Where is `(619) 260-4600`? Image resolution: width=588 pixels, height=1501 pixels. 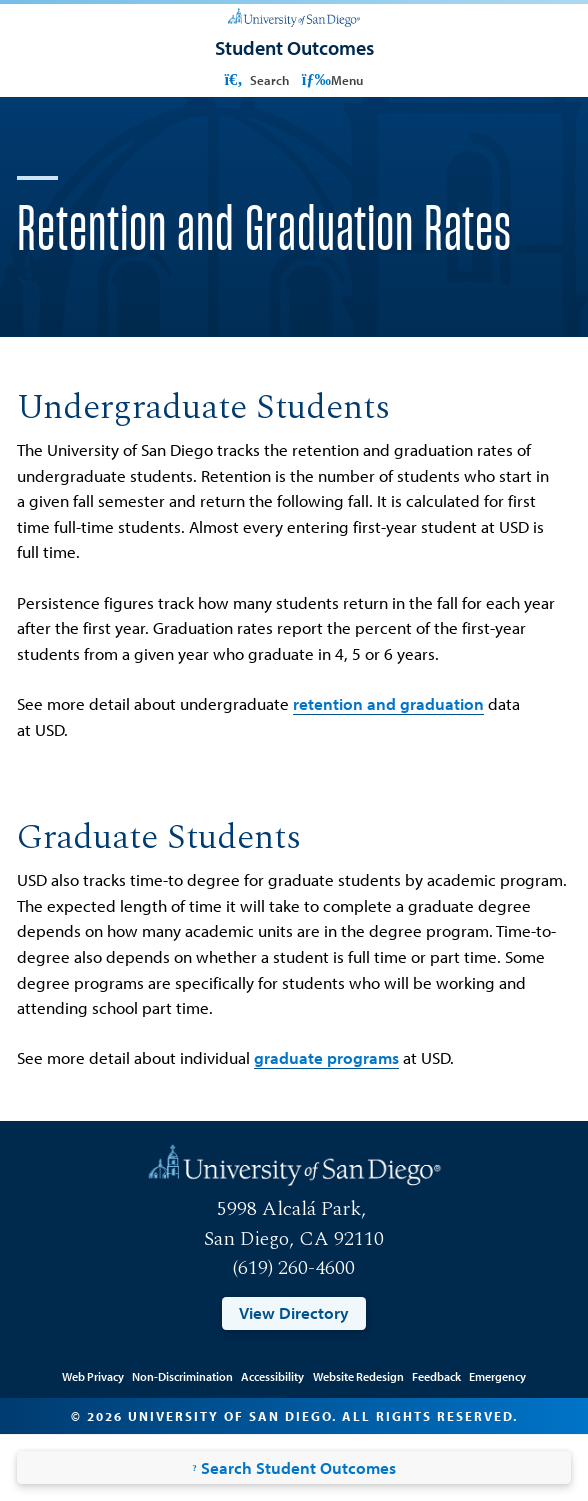 (619) 260-4600 is located at coordinates (294, 1268).